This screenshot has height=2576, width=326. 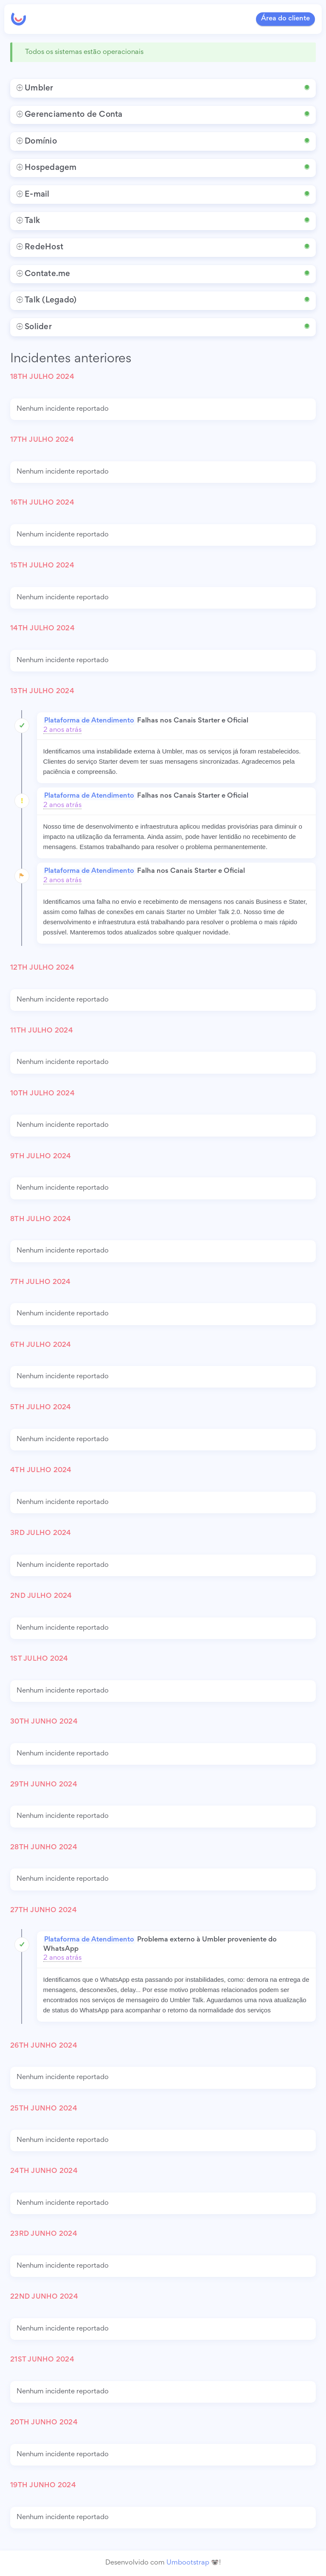 I want to click on Umbootstrap 🐨, so click(x=192, y=2563).